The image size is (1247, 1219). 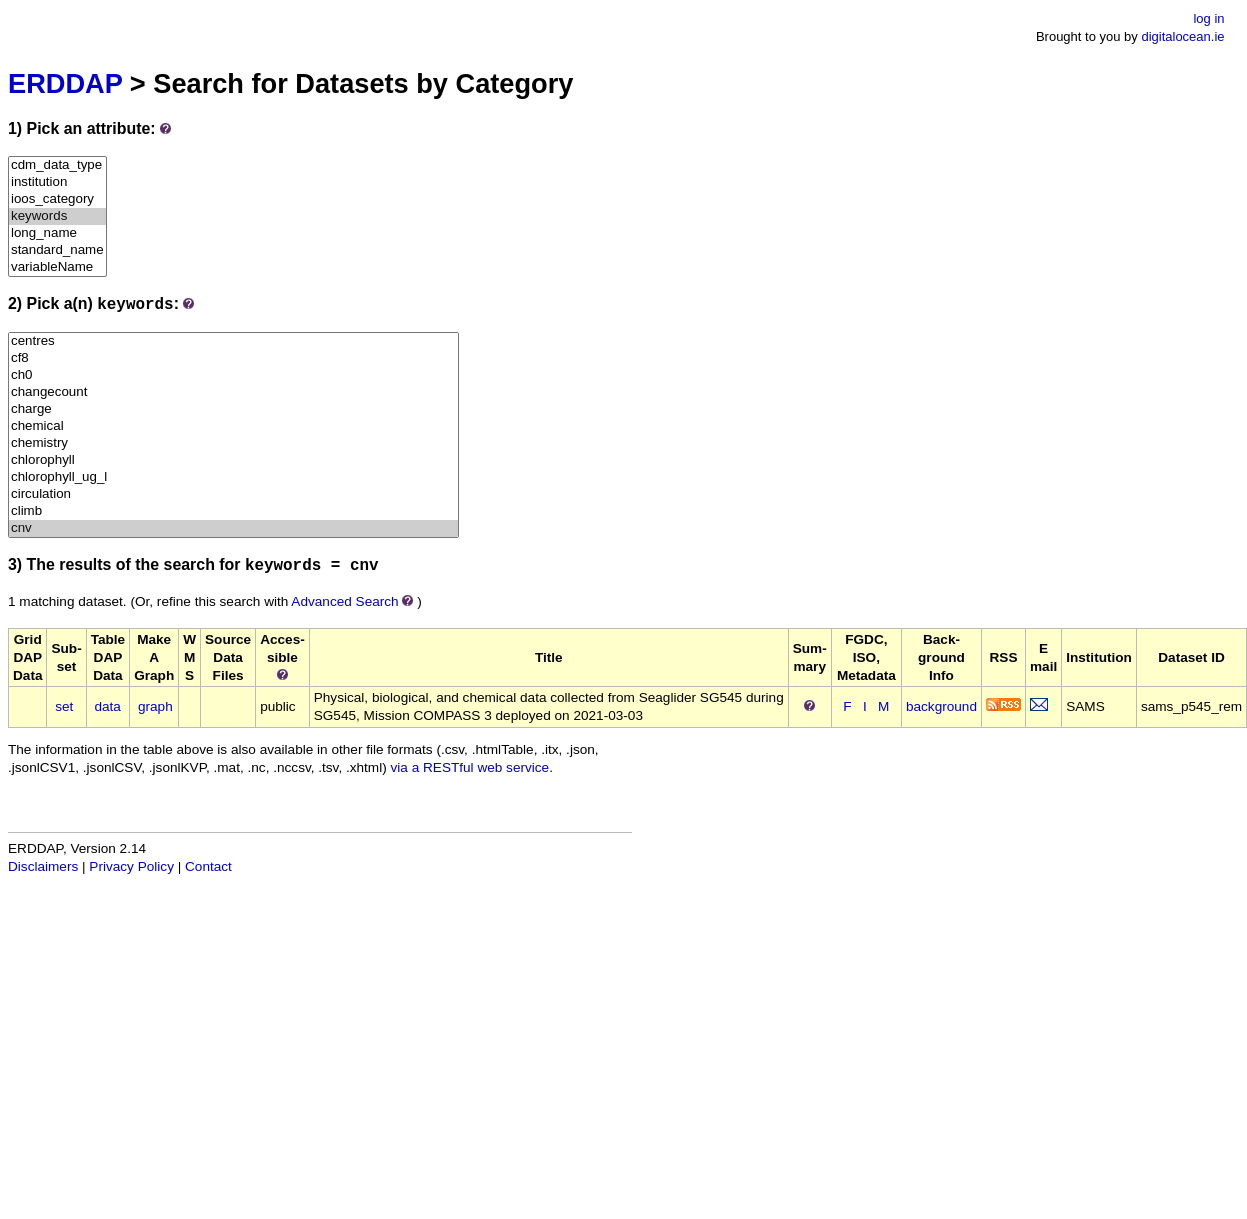 I want to click on cf8, so click(x=233, y=358).